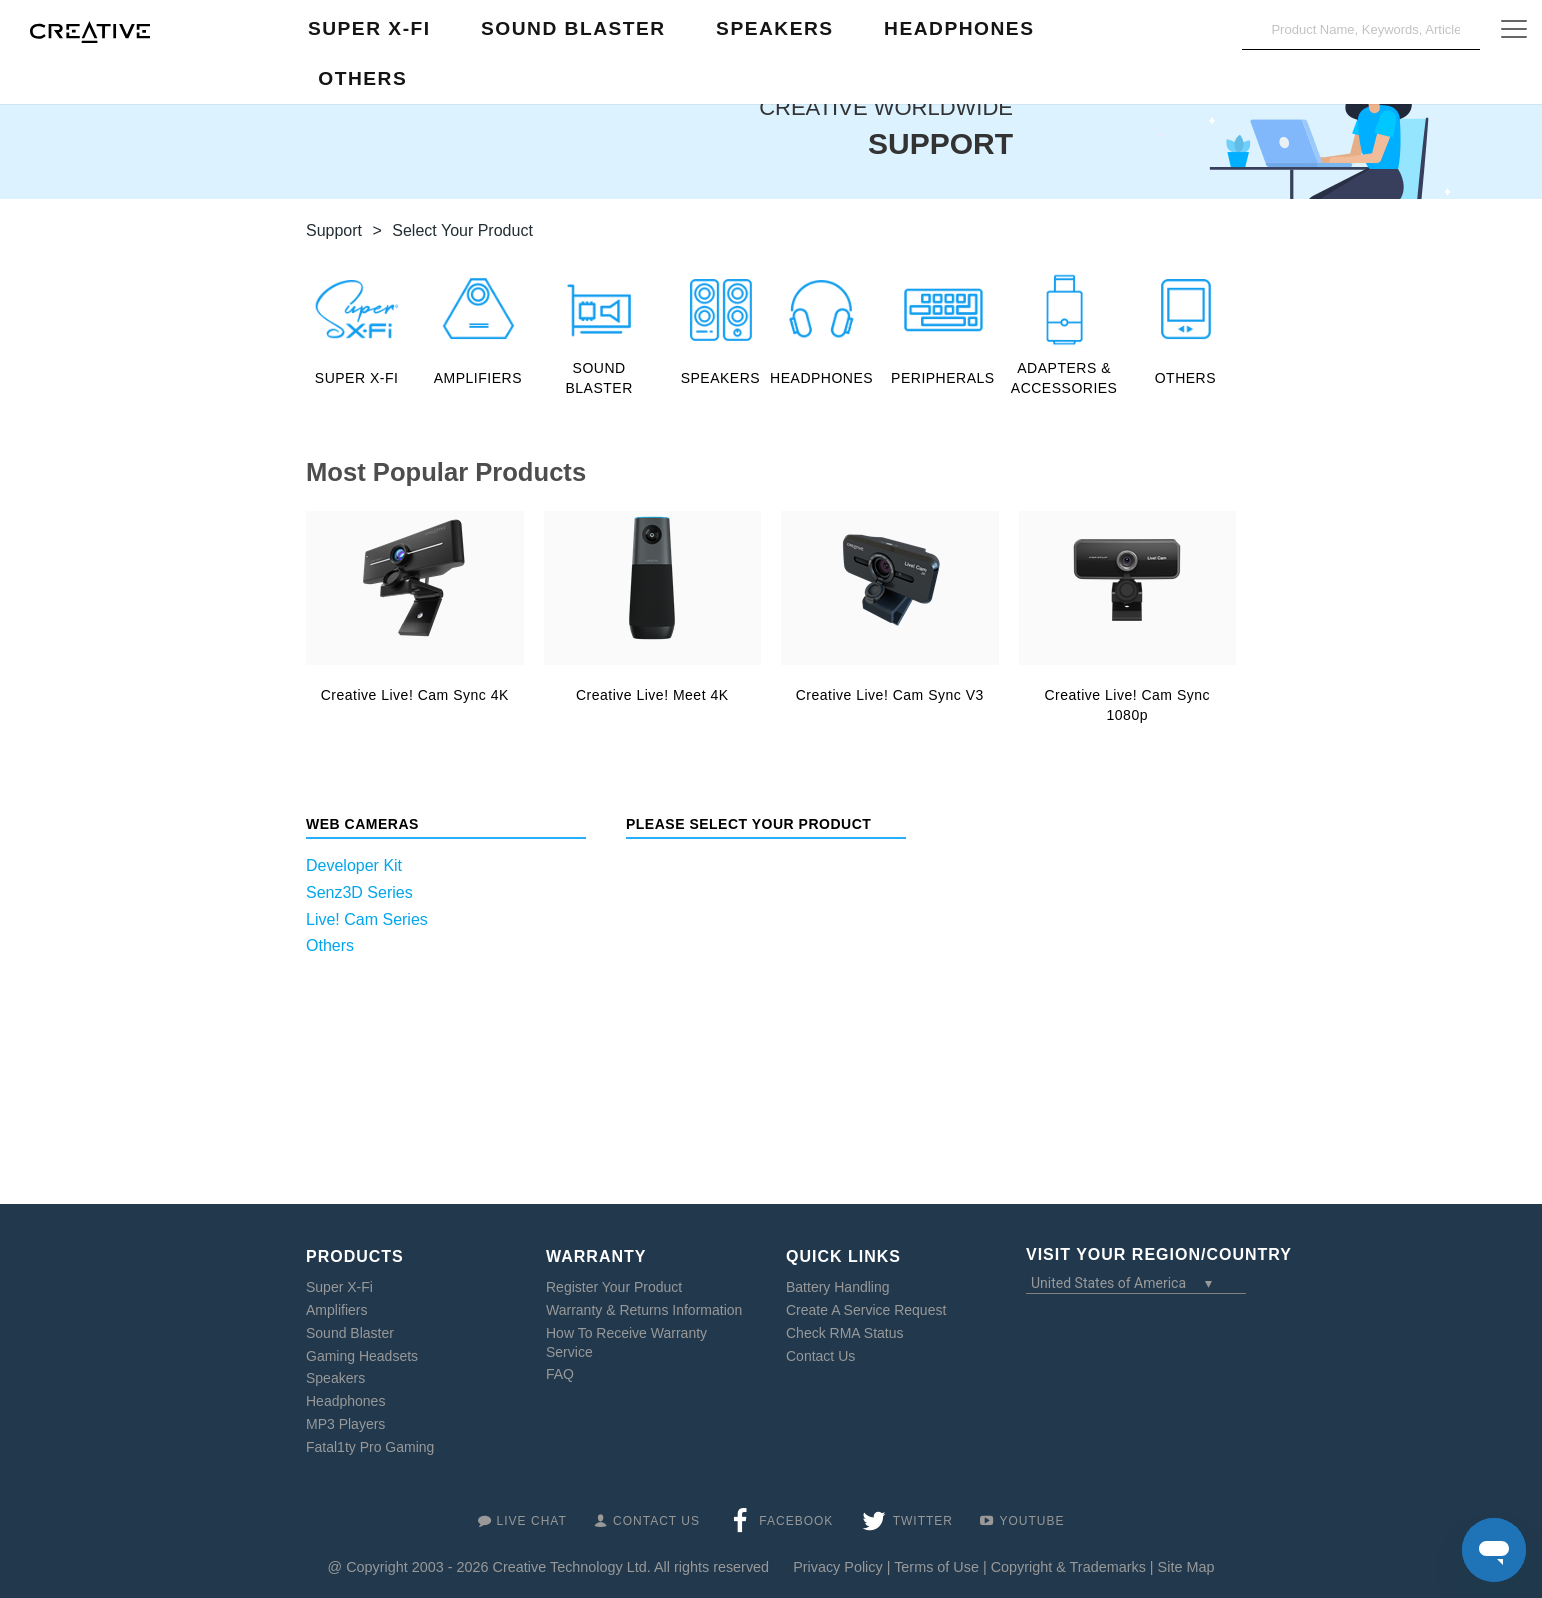 Image resolution: width=1542 pixels, height=1598 pixels. What do you see at coordinates (335, 1378) in the screenshot?
I see `Speakers` at bounding box center [335, 1378].